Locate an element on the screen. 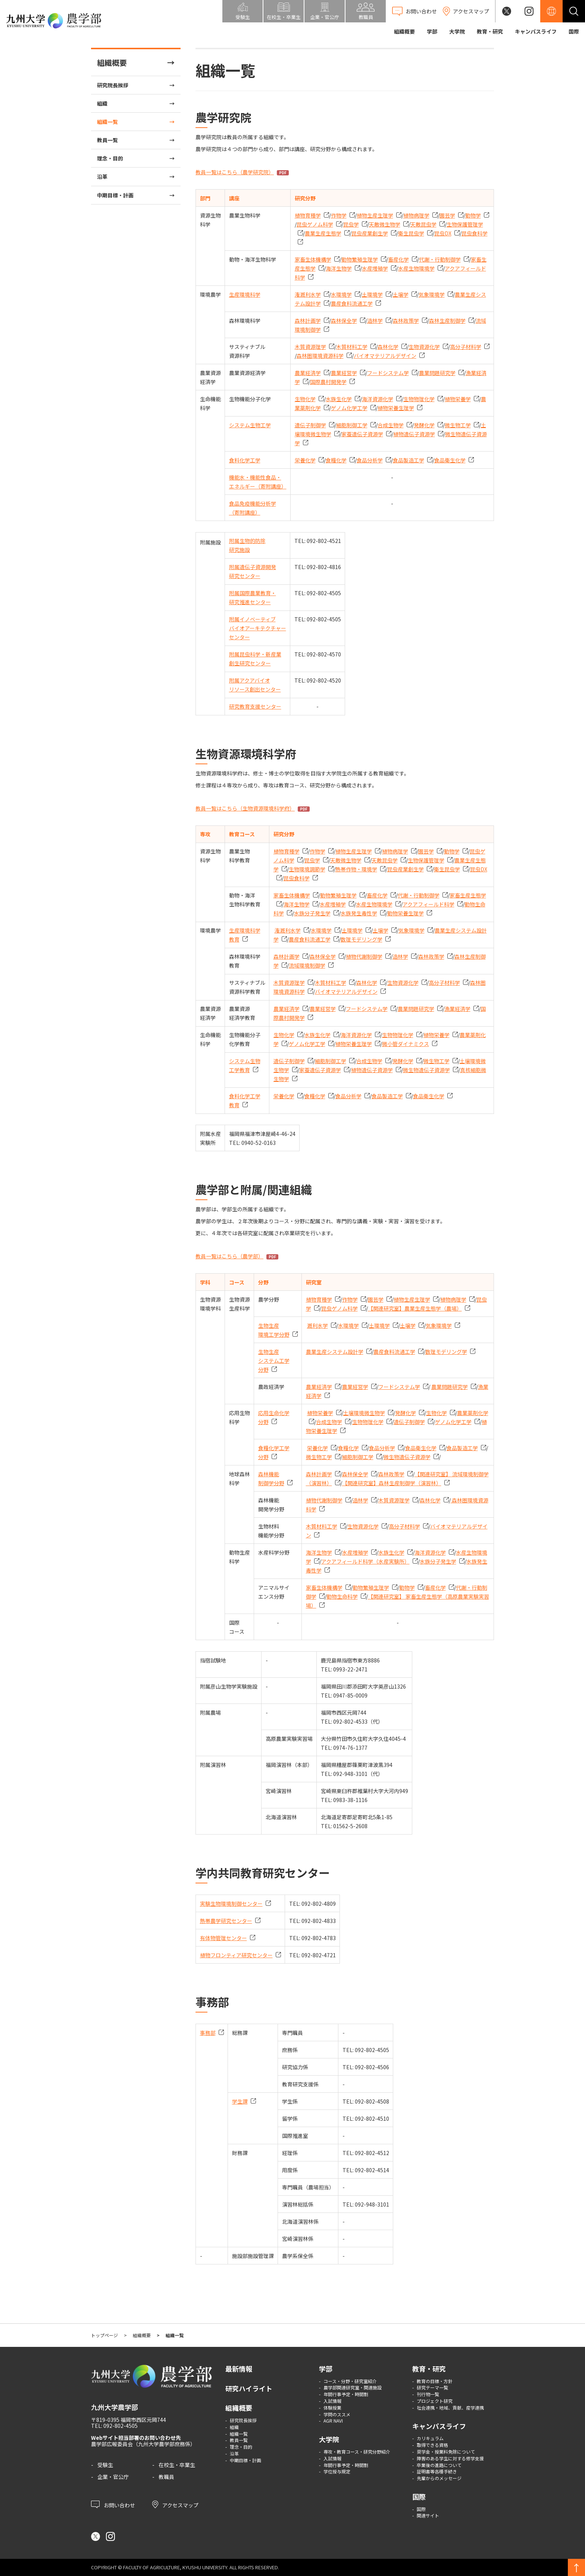 The width and height of the screenshot is (585, 2576). トップページ is located at coordinates (104, 2335).